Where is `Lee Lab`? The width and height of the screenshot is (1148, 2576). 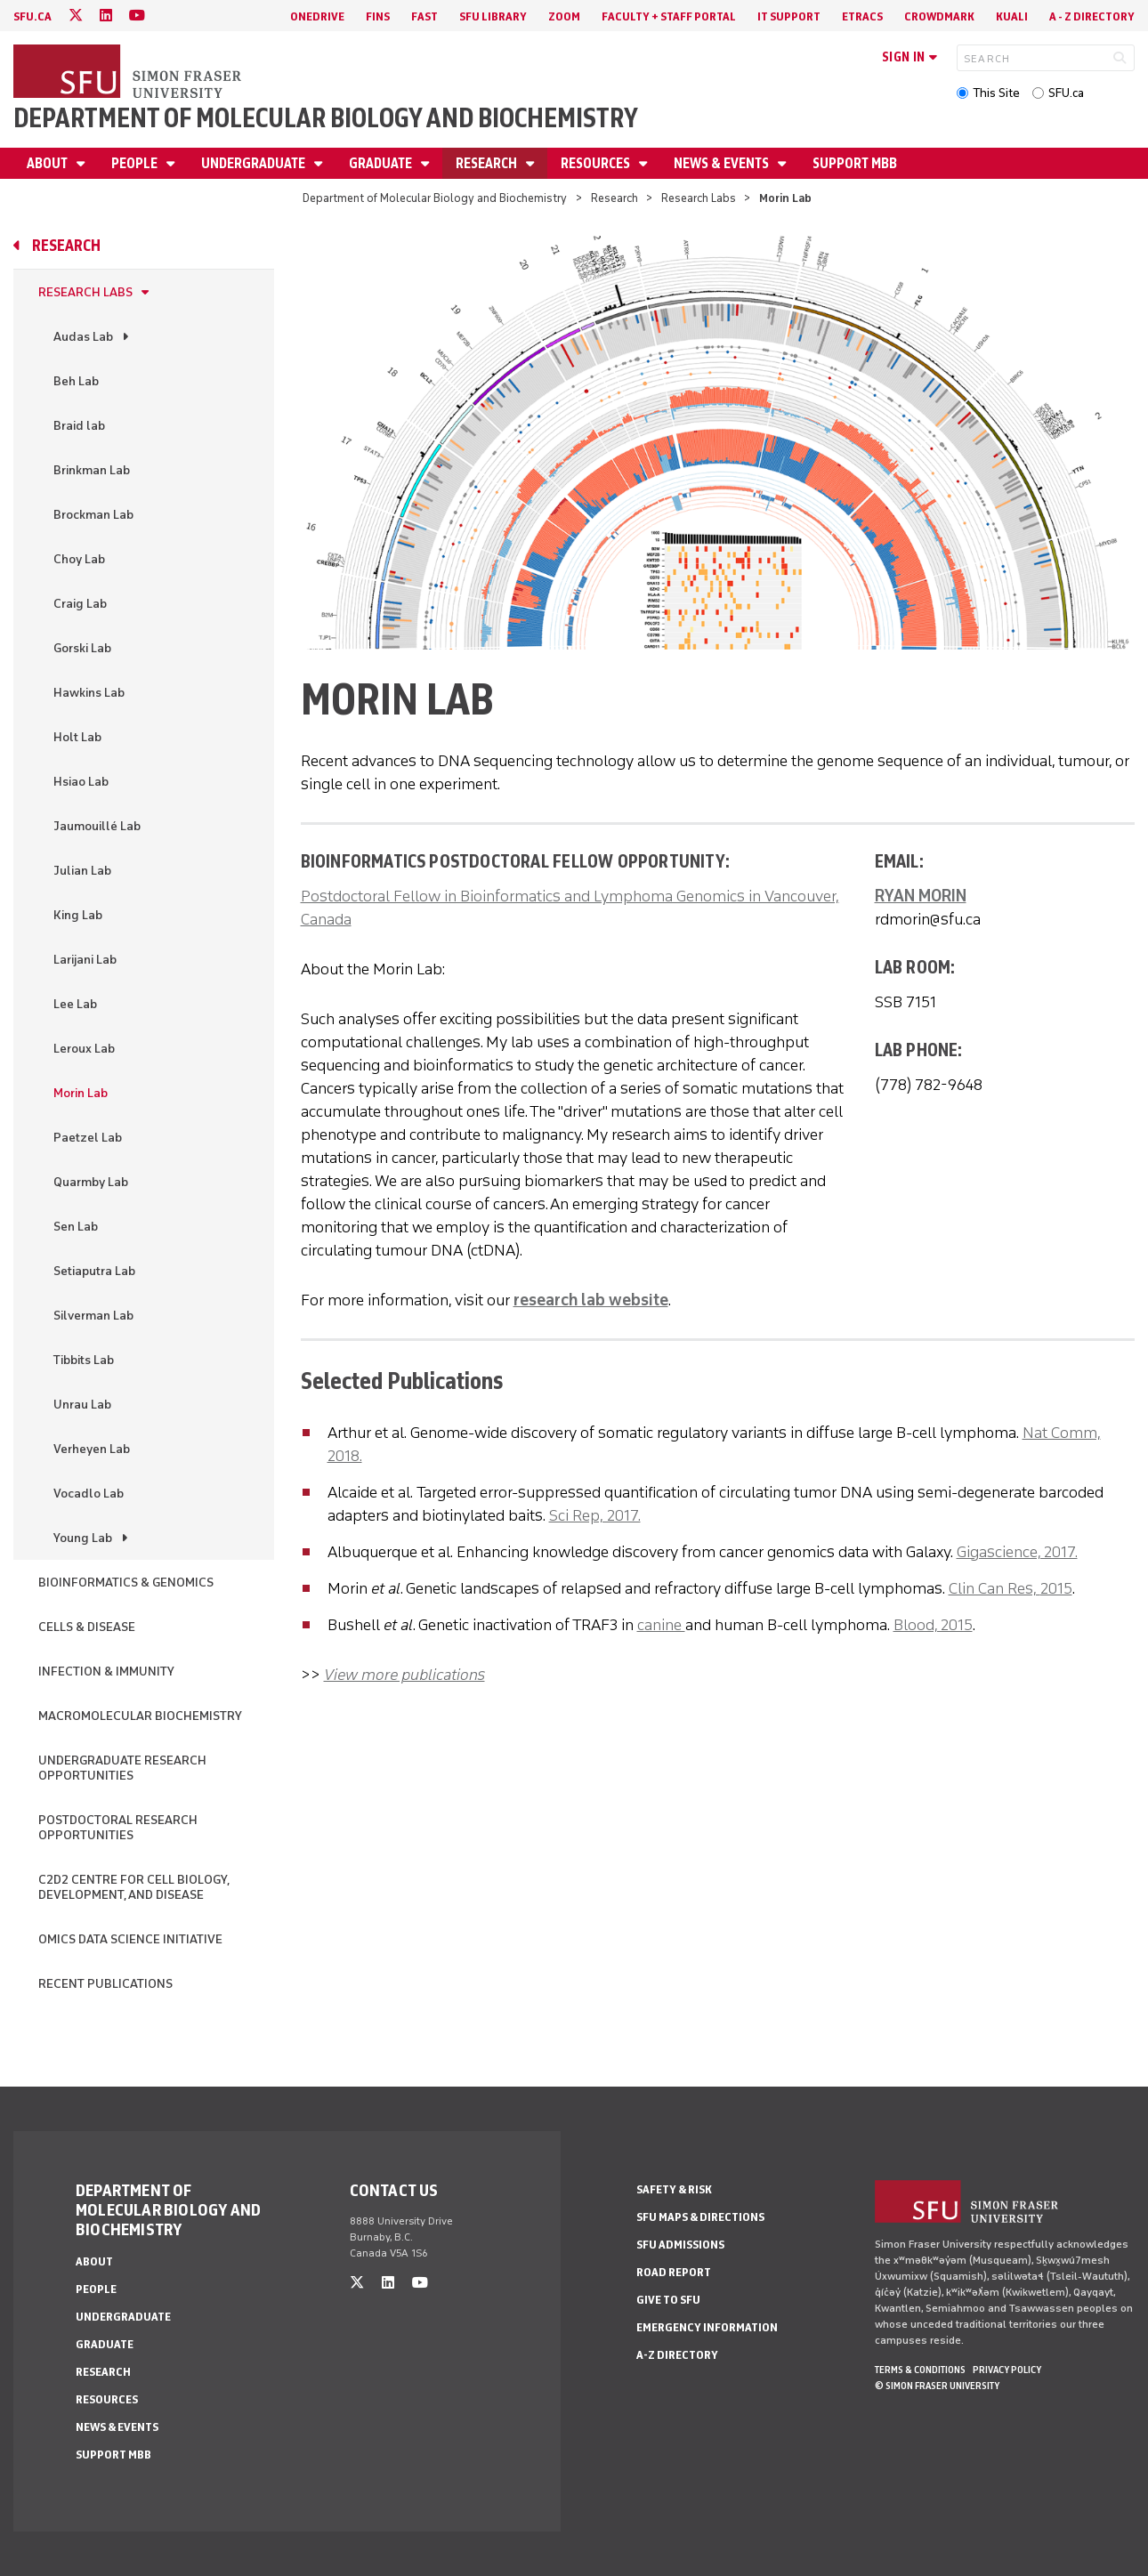 Lee Lab is located at coordinates (75, 1004).